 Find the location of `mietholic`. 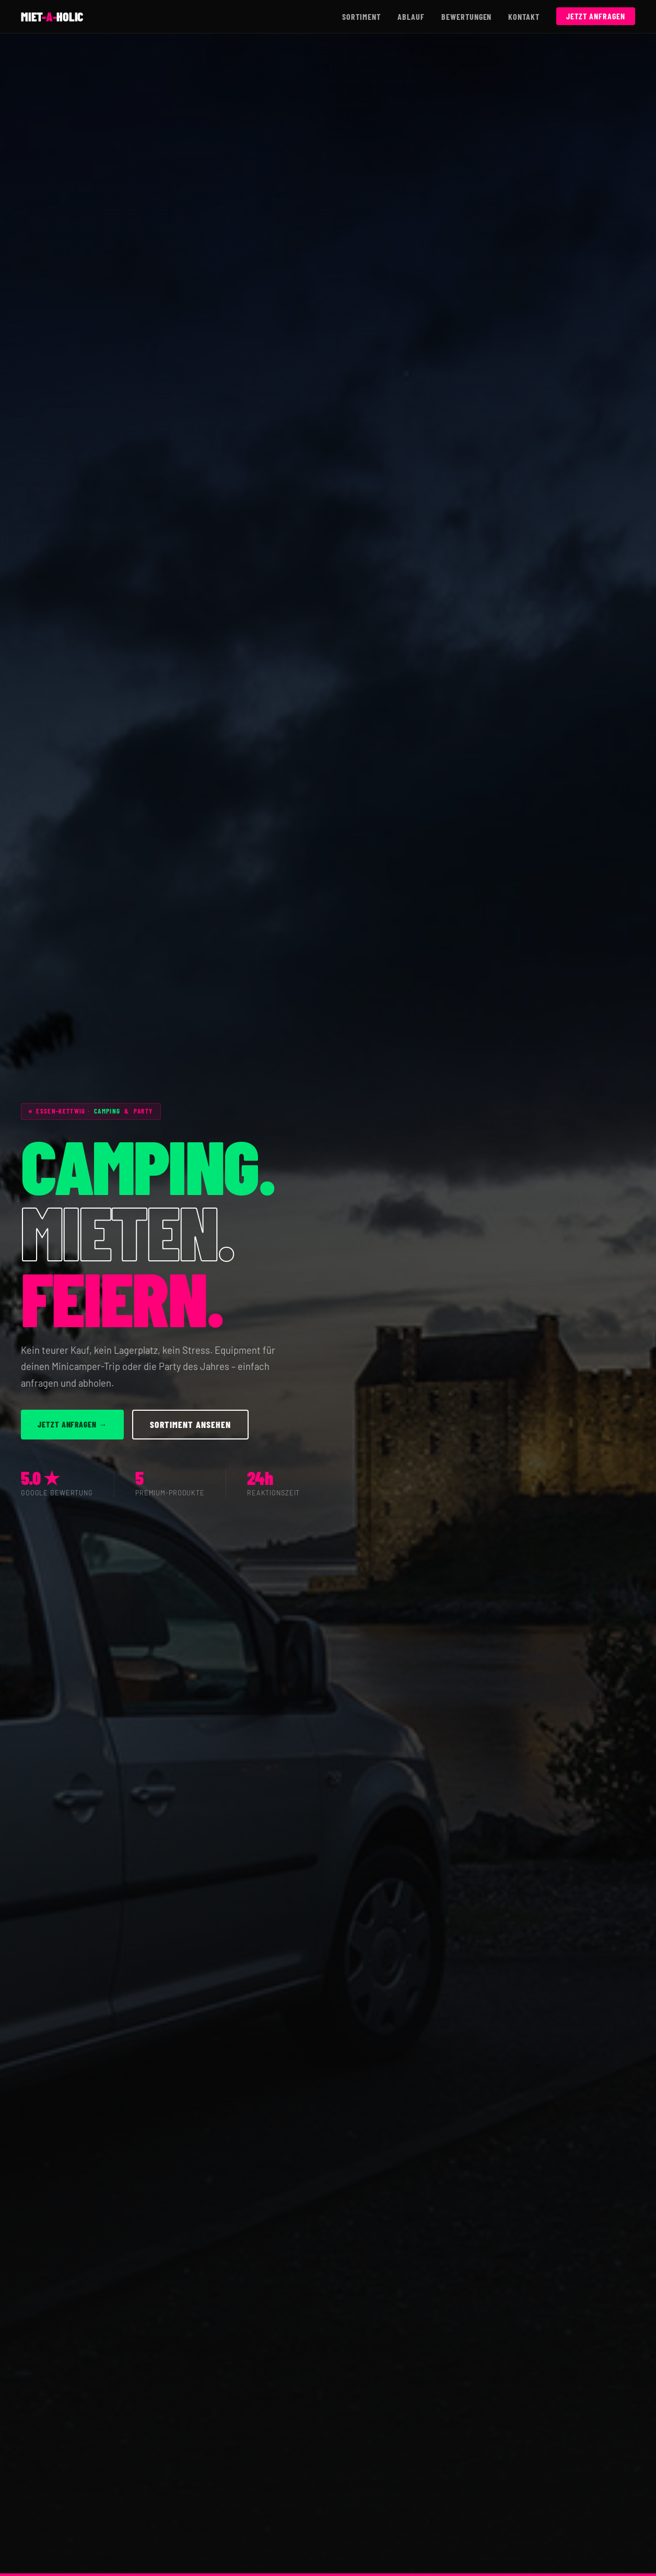

mietholic is located at coordinates (52, 16).